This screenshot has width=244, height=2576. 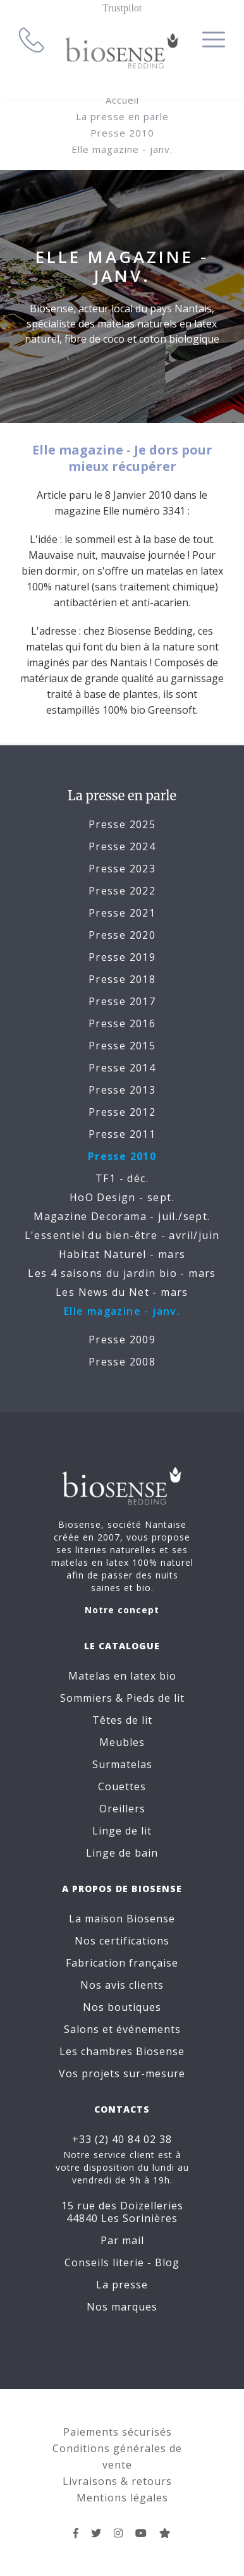 What do you see at coordinates (122, 912) in the screenshot?
I see `Presse 2021` at bounding box center [122, 912].